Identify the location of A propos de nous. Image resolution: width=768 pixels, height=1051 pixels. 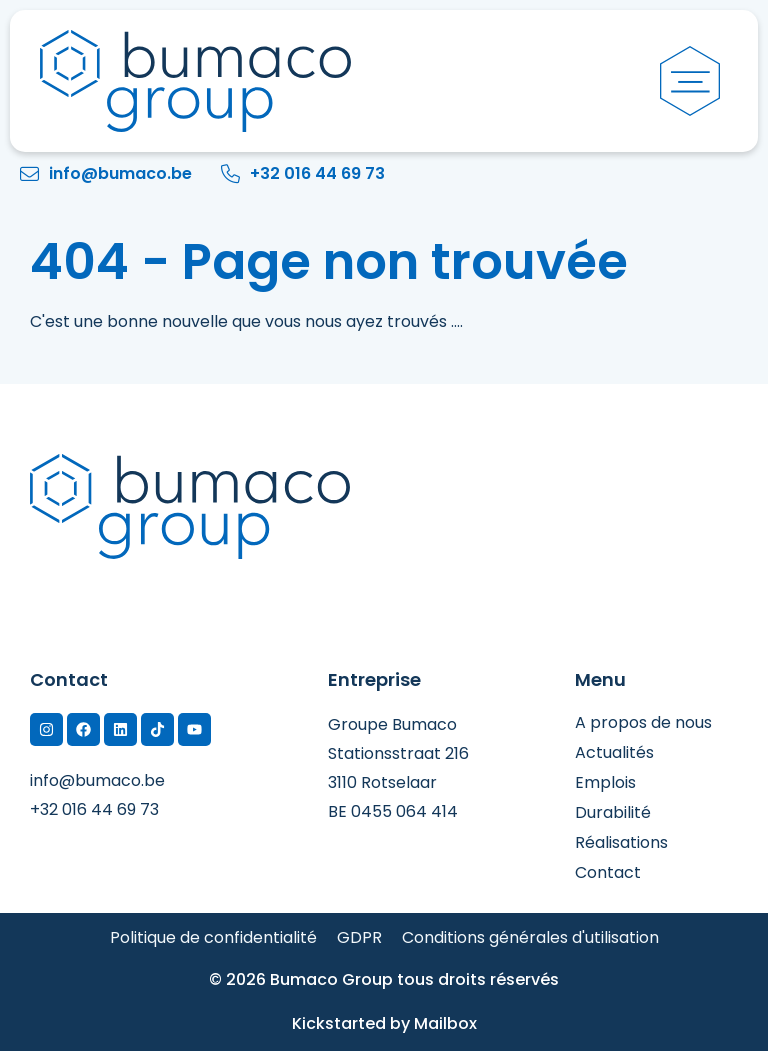
(643, 723).